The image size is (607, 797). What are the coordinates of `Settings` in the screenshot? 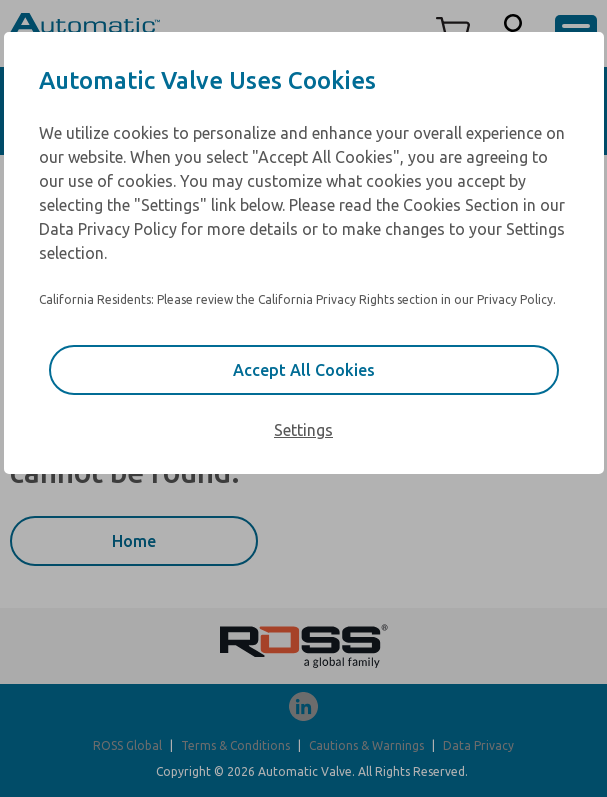 It's located at (303, 430).